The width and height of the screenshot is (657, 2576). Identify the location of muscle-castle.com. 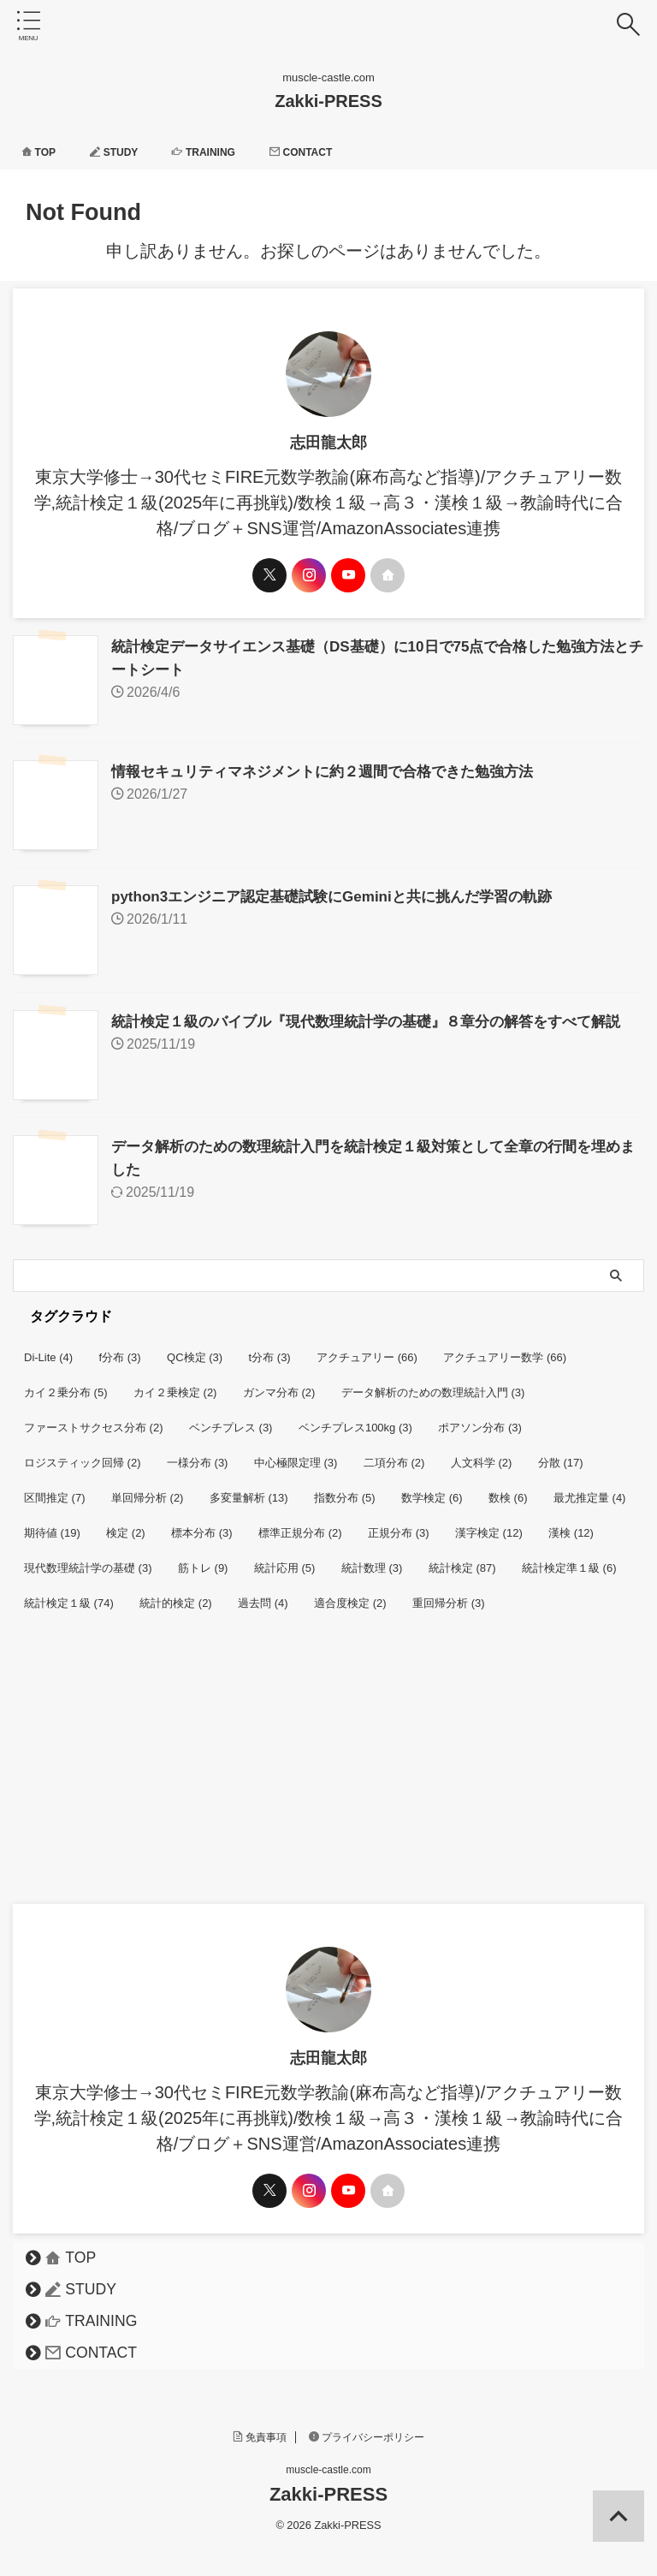
(328, 2461).